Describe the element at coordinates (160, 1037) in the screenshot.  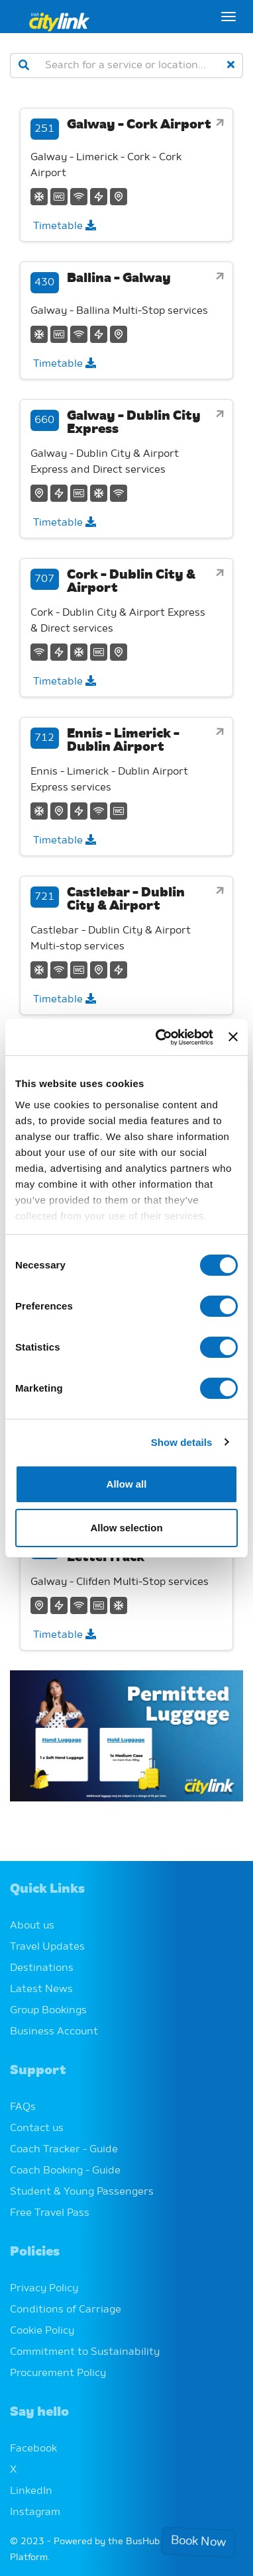
I see `[Cookiebot by Usercentrics - opens in a new window]` at that location.